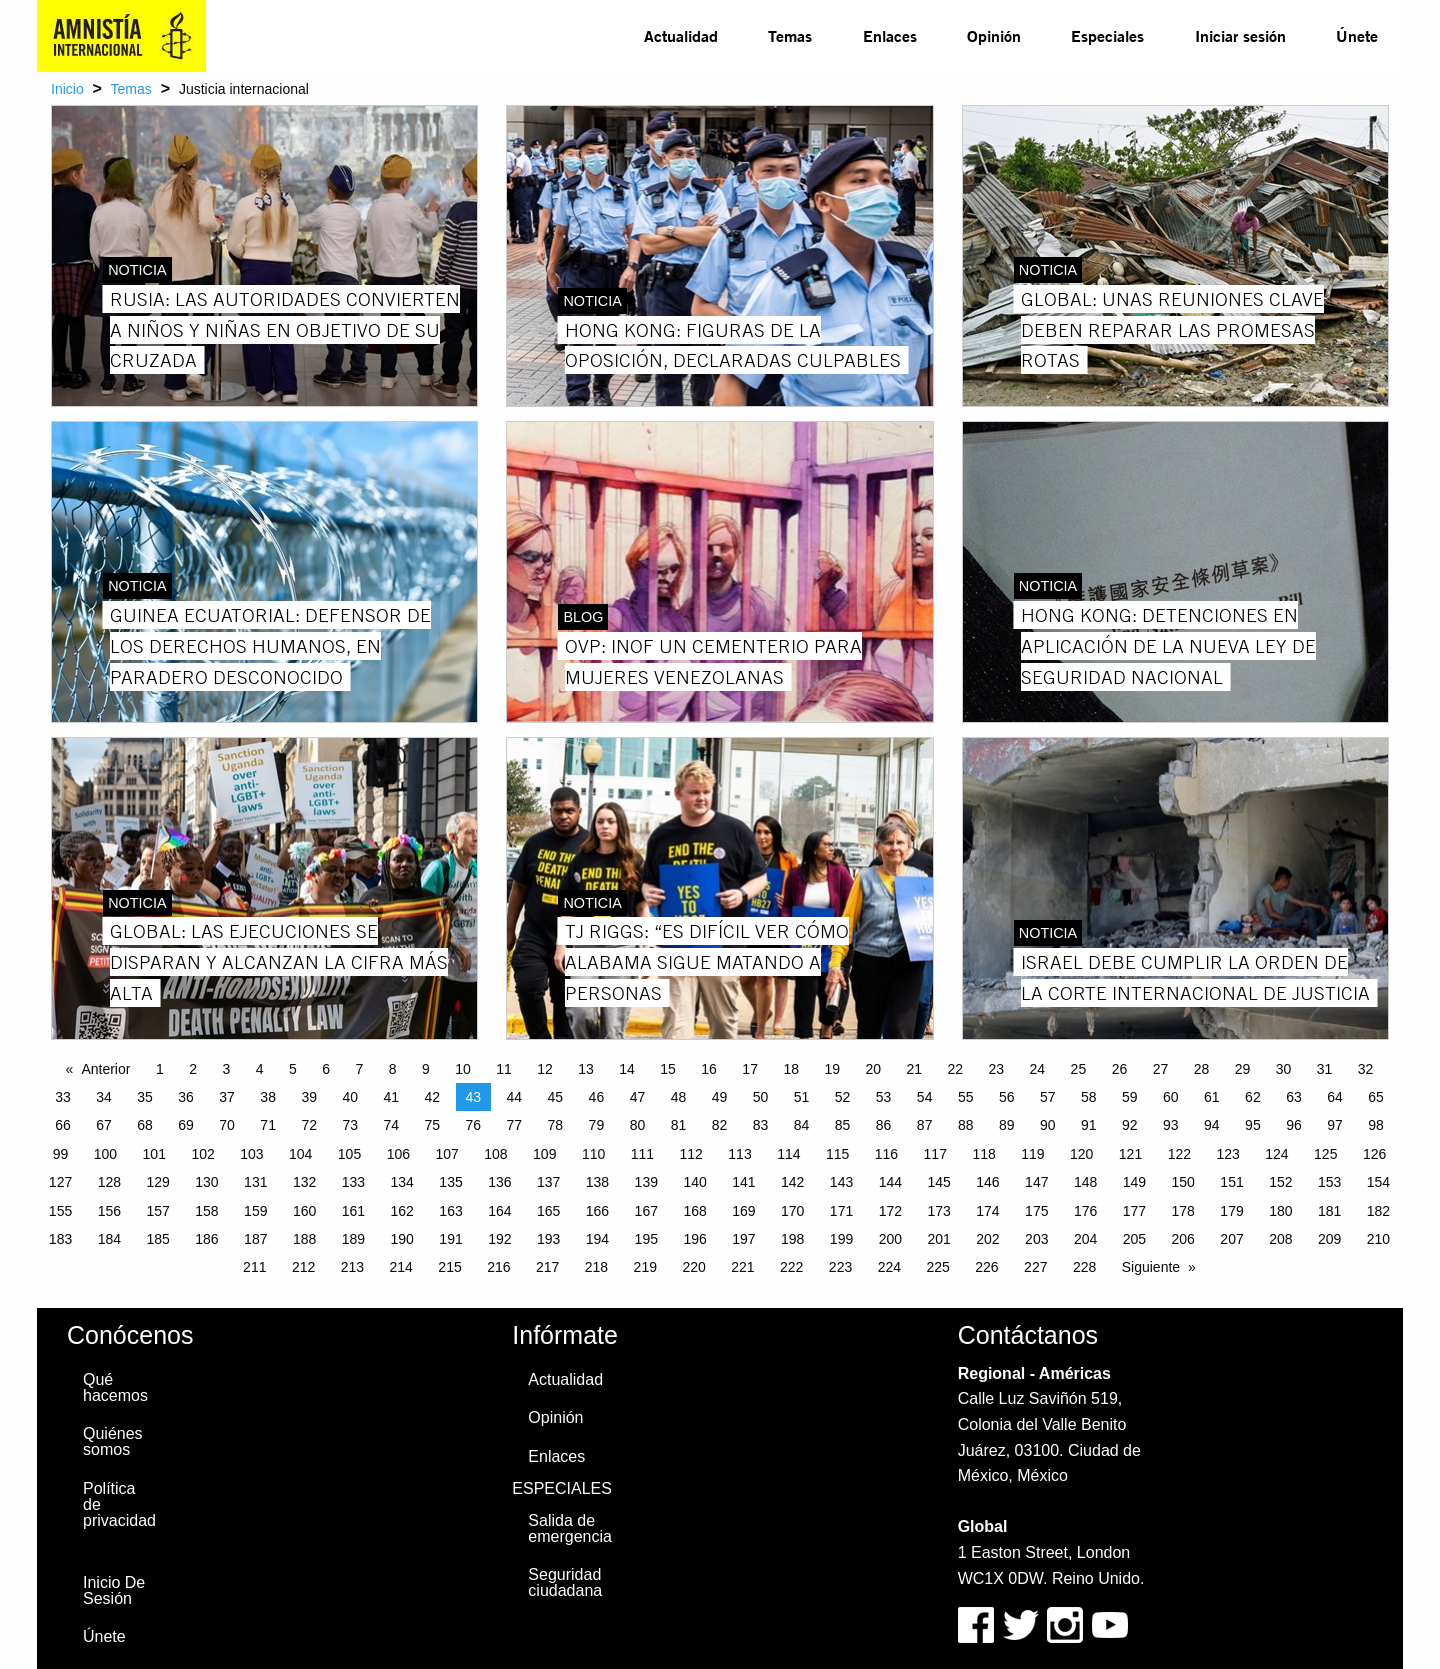 The height and width of the screenshot is (1669, 1440). Describe the element at coordinates (638, 1097) in the screenshot. I see `47 [Page 47]` at that location.